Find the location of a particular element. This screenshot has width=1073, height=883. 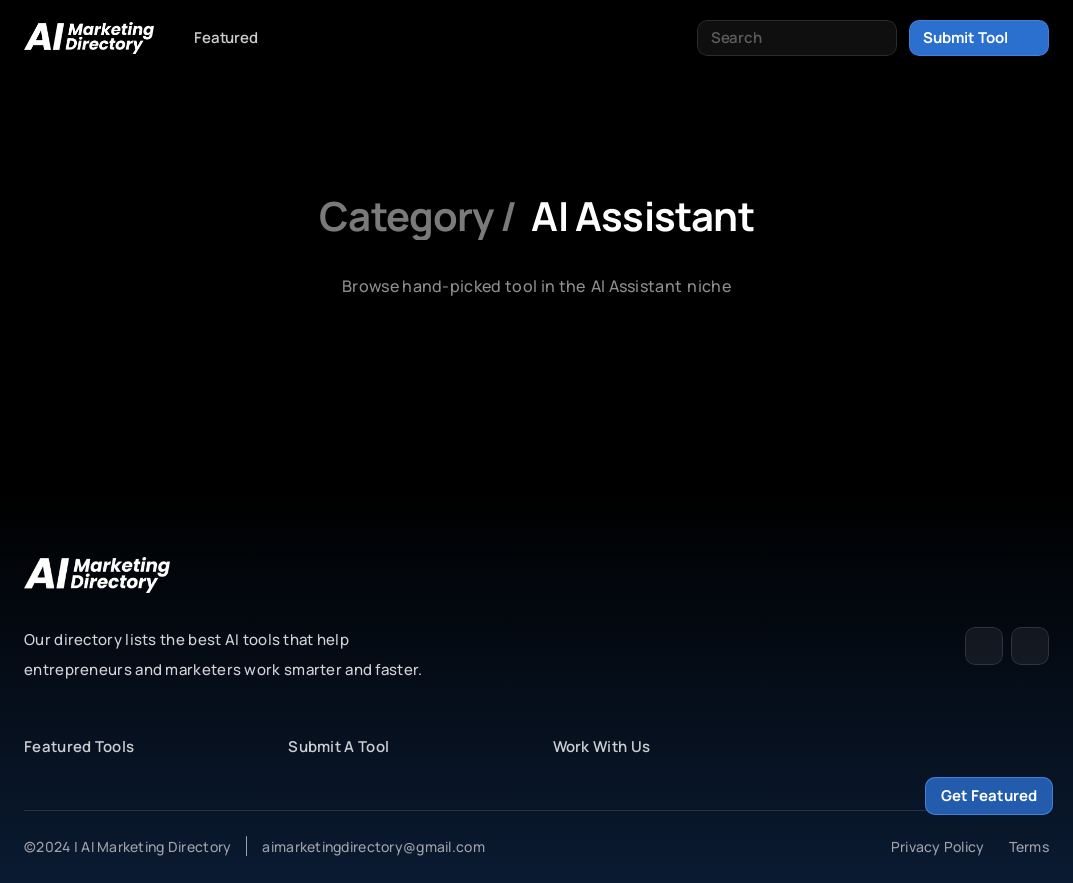

Work With Us is located at coordinates (602, 746).